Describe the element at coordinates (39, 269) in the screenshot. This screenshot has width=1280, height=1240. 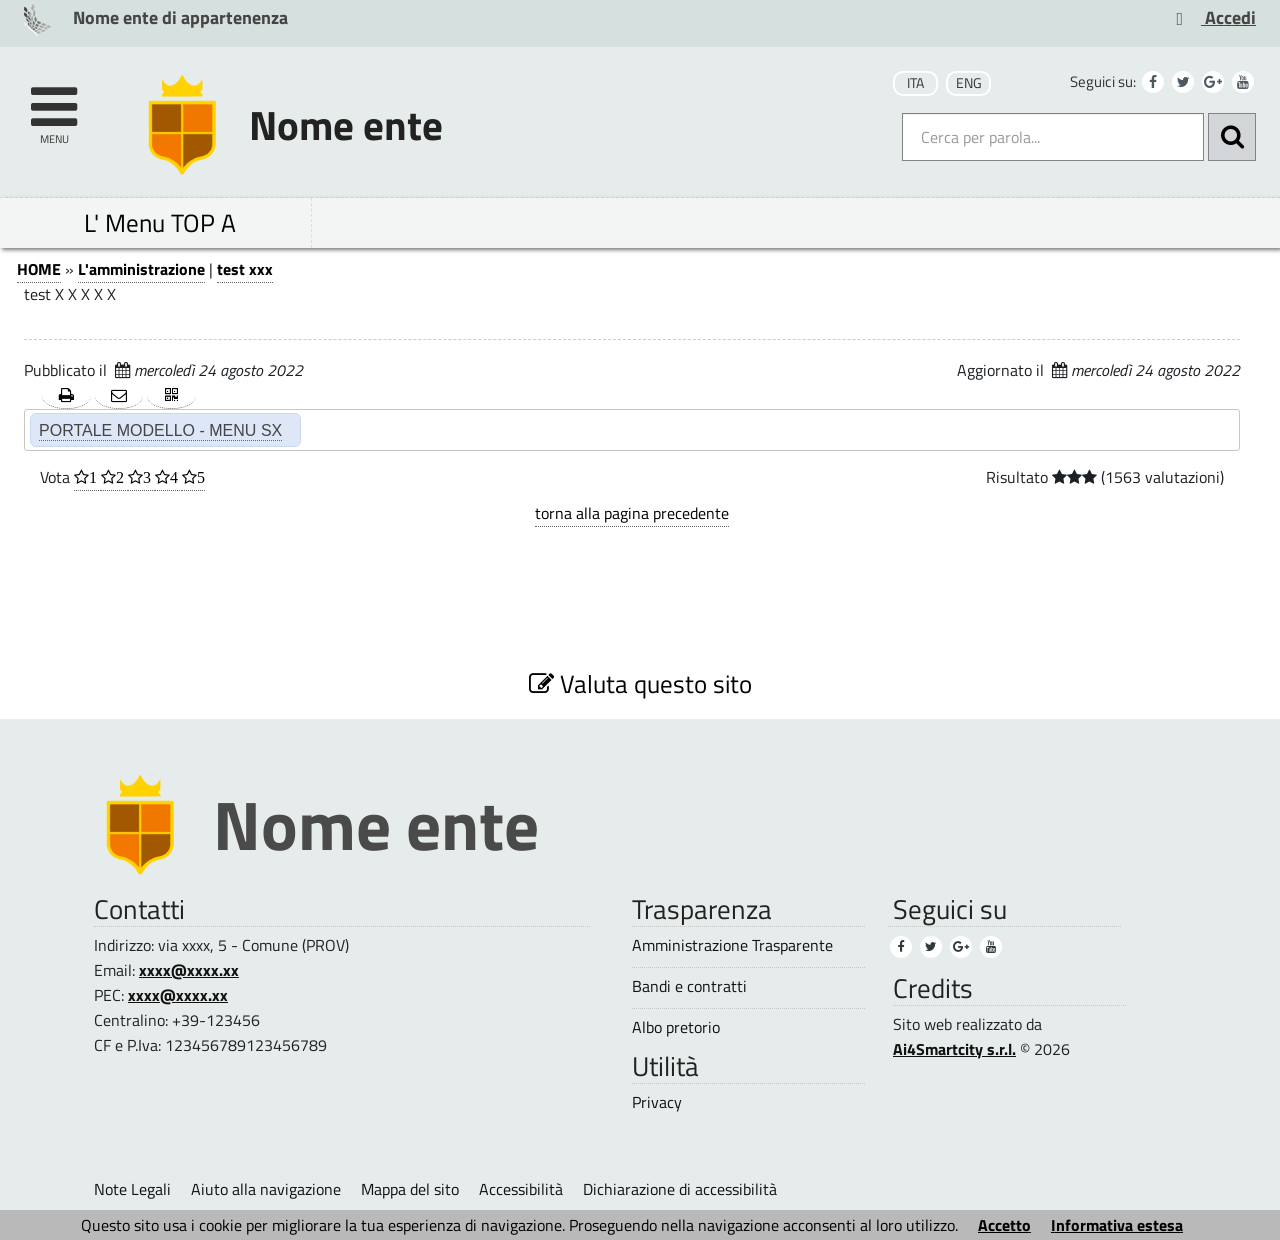
I see `HOME` at that location.